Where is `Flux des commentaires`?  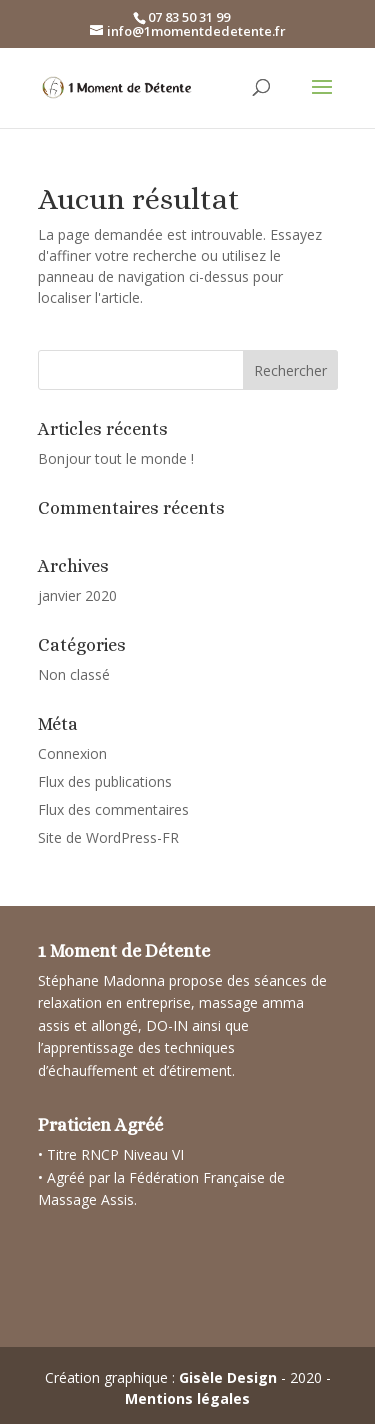
Flux des commentaires is located at coordinates (113, 809).